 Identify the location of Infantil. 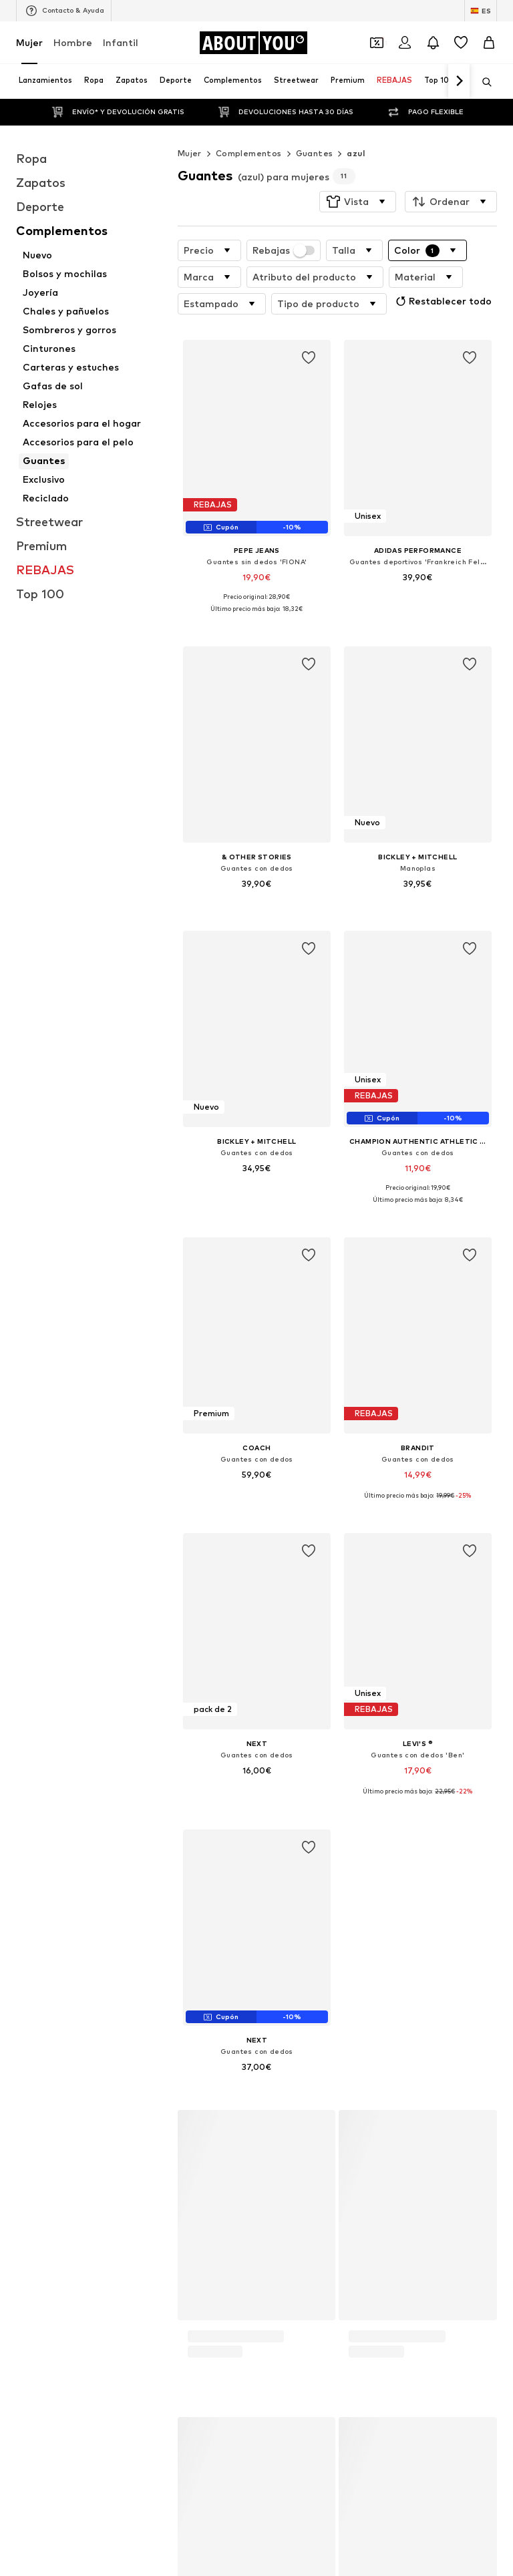
(120, 42).